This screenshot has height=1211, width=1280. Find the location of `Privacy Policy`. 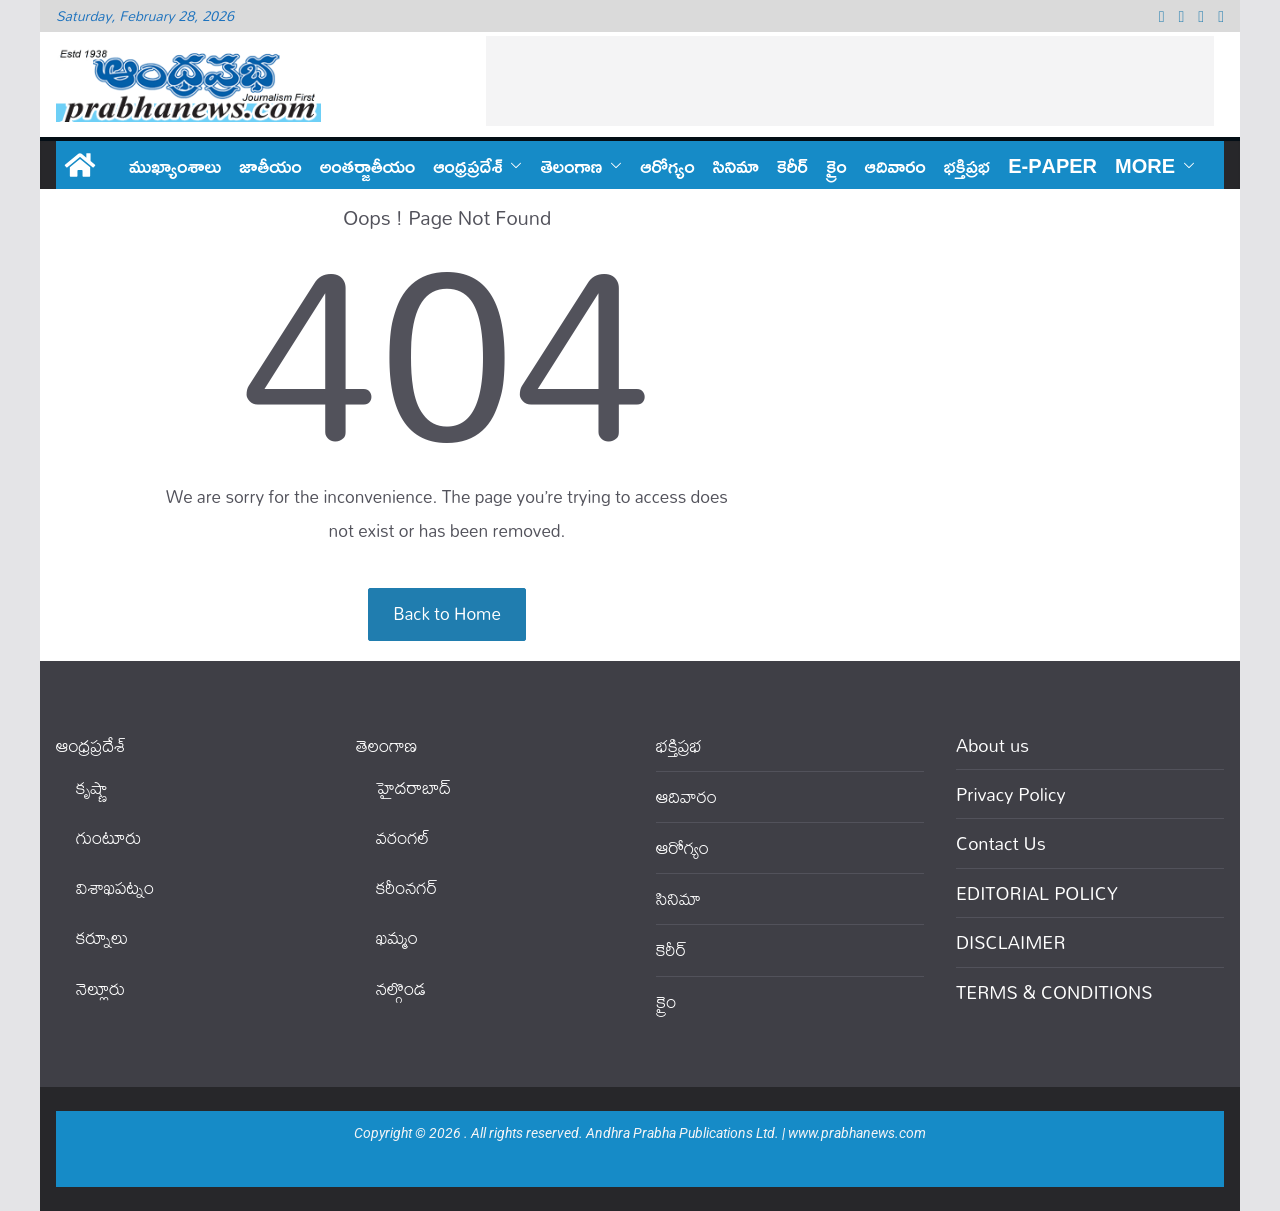

Privacy Policy is located at coordinates (1011, 794).